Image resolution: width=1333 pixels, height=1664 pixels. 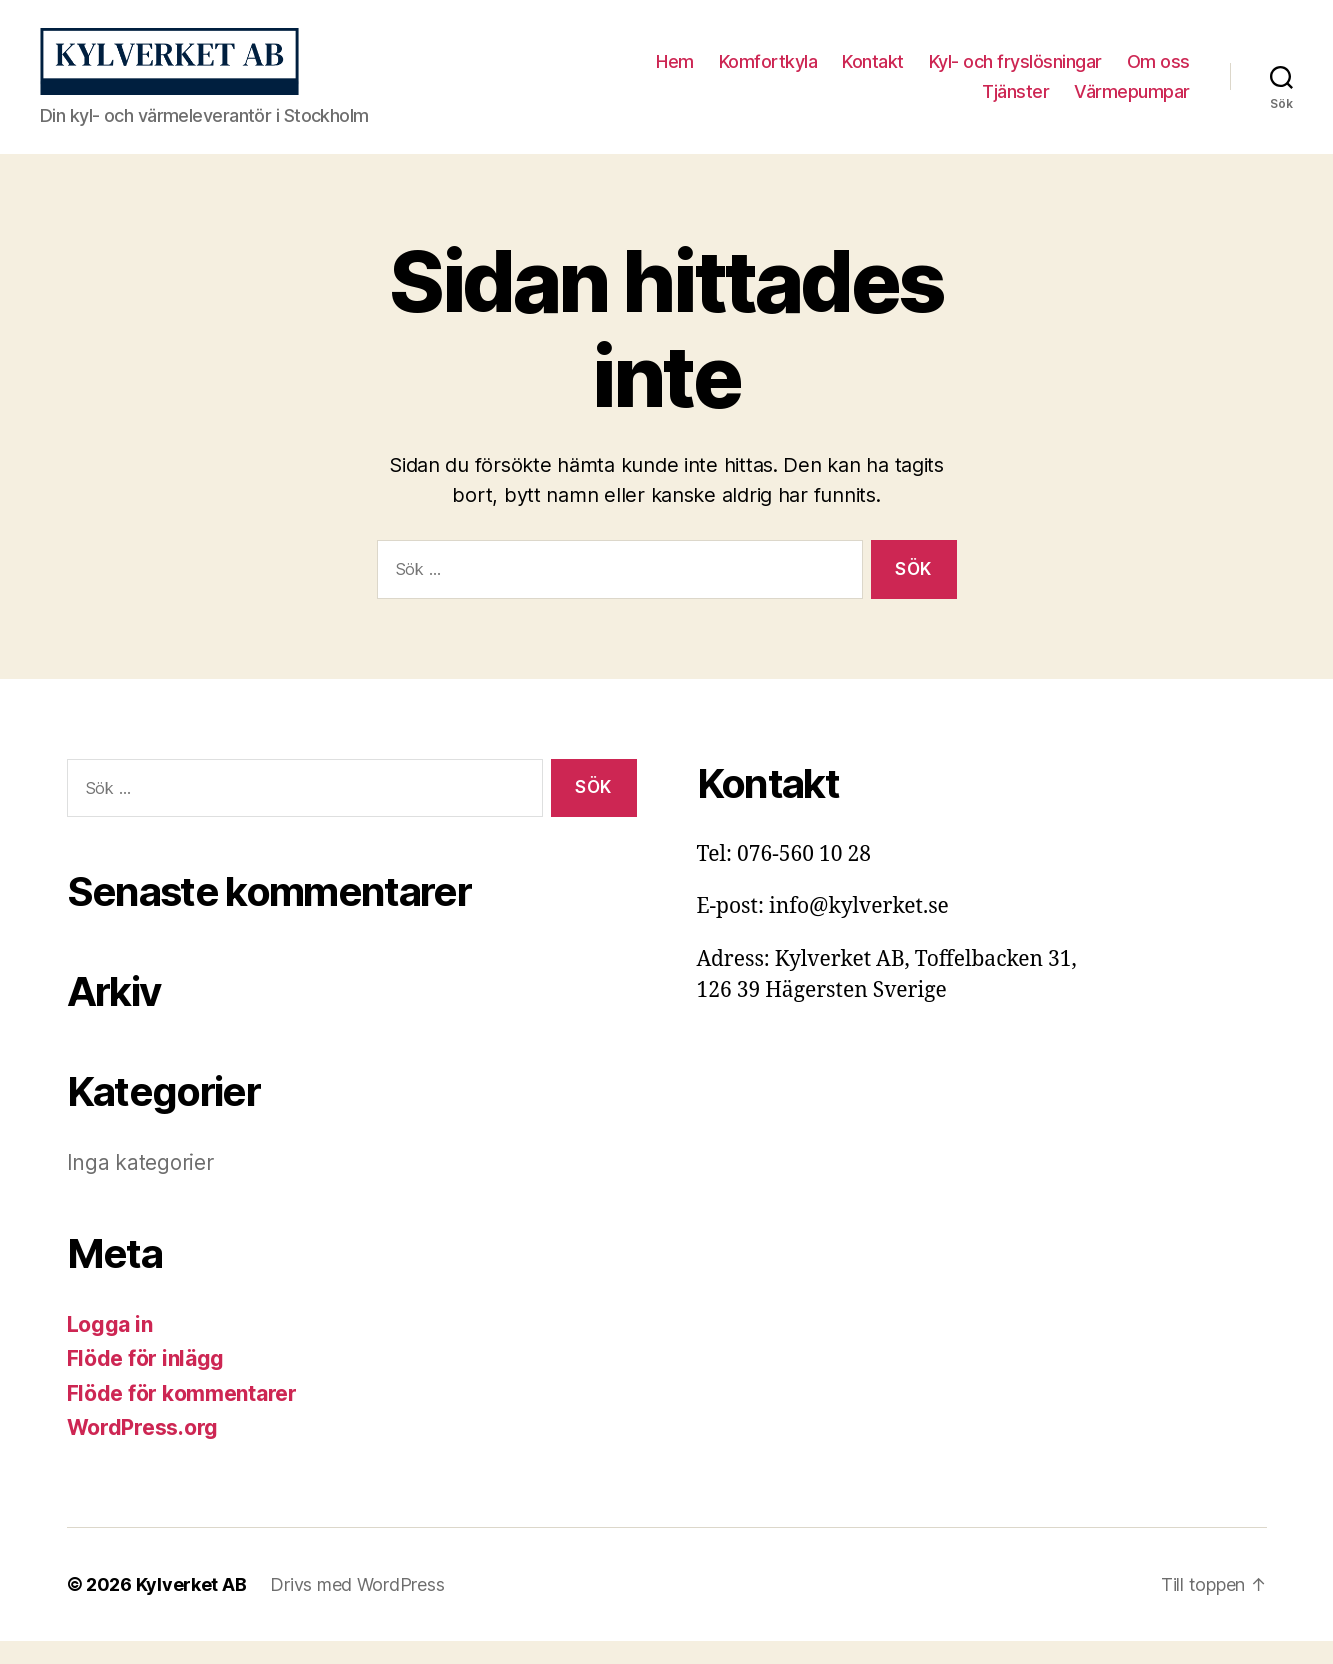 I want to click on Logga in, so click(x=110, y=1347).